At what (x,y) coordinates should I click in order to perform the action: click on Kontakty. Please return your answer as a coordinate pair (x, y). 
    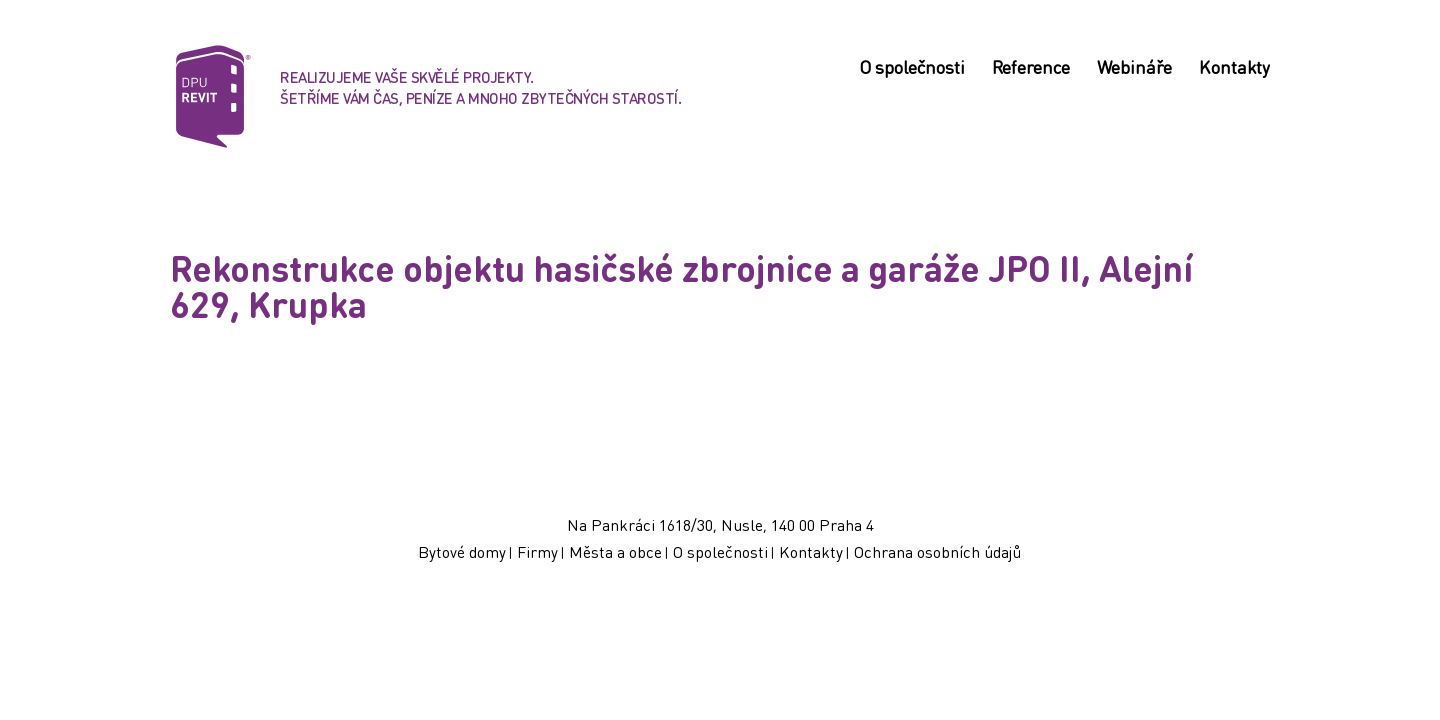
    Looking at the image, I should click on (1234, 69).